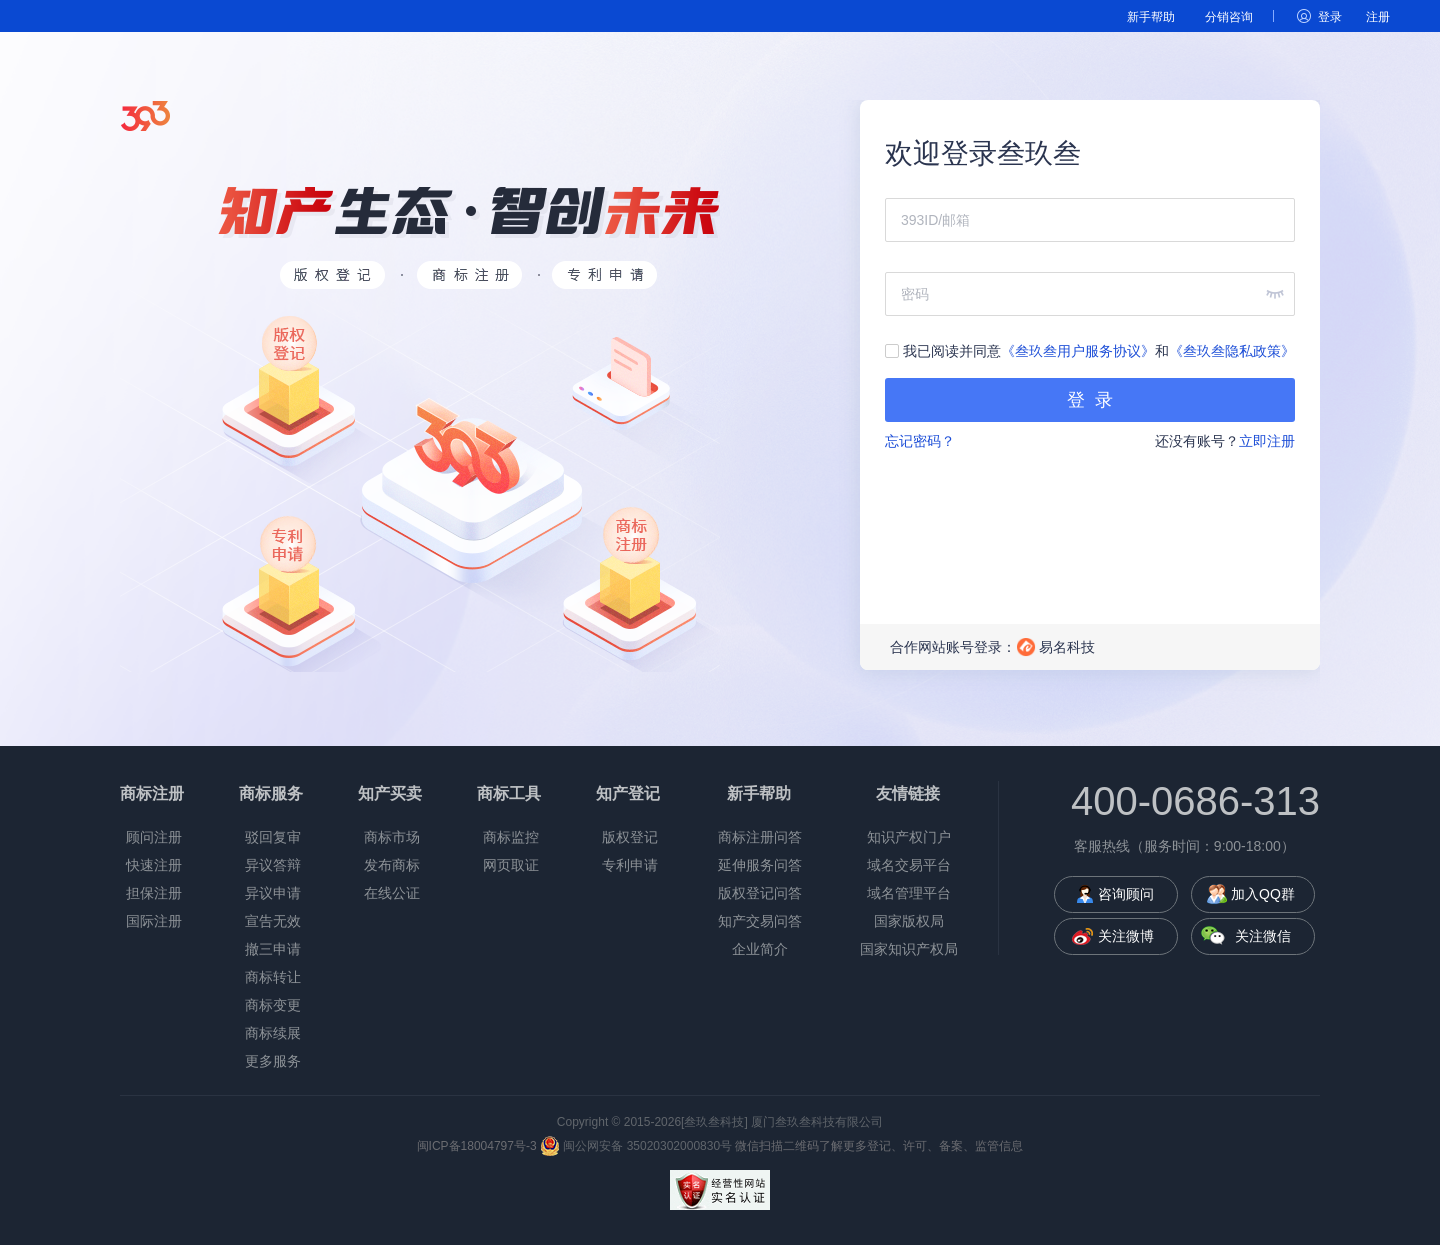  What do you see at coordinates (392, 837) in the screenshot?
I see `商标市场` at bounding box center [392, 837].